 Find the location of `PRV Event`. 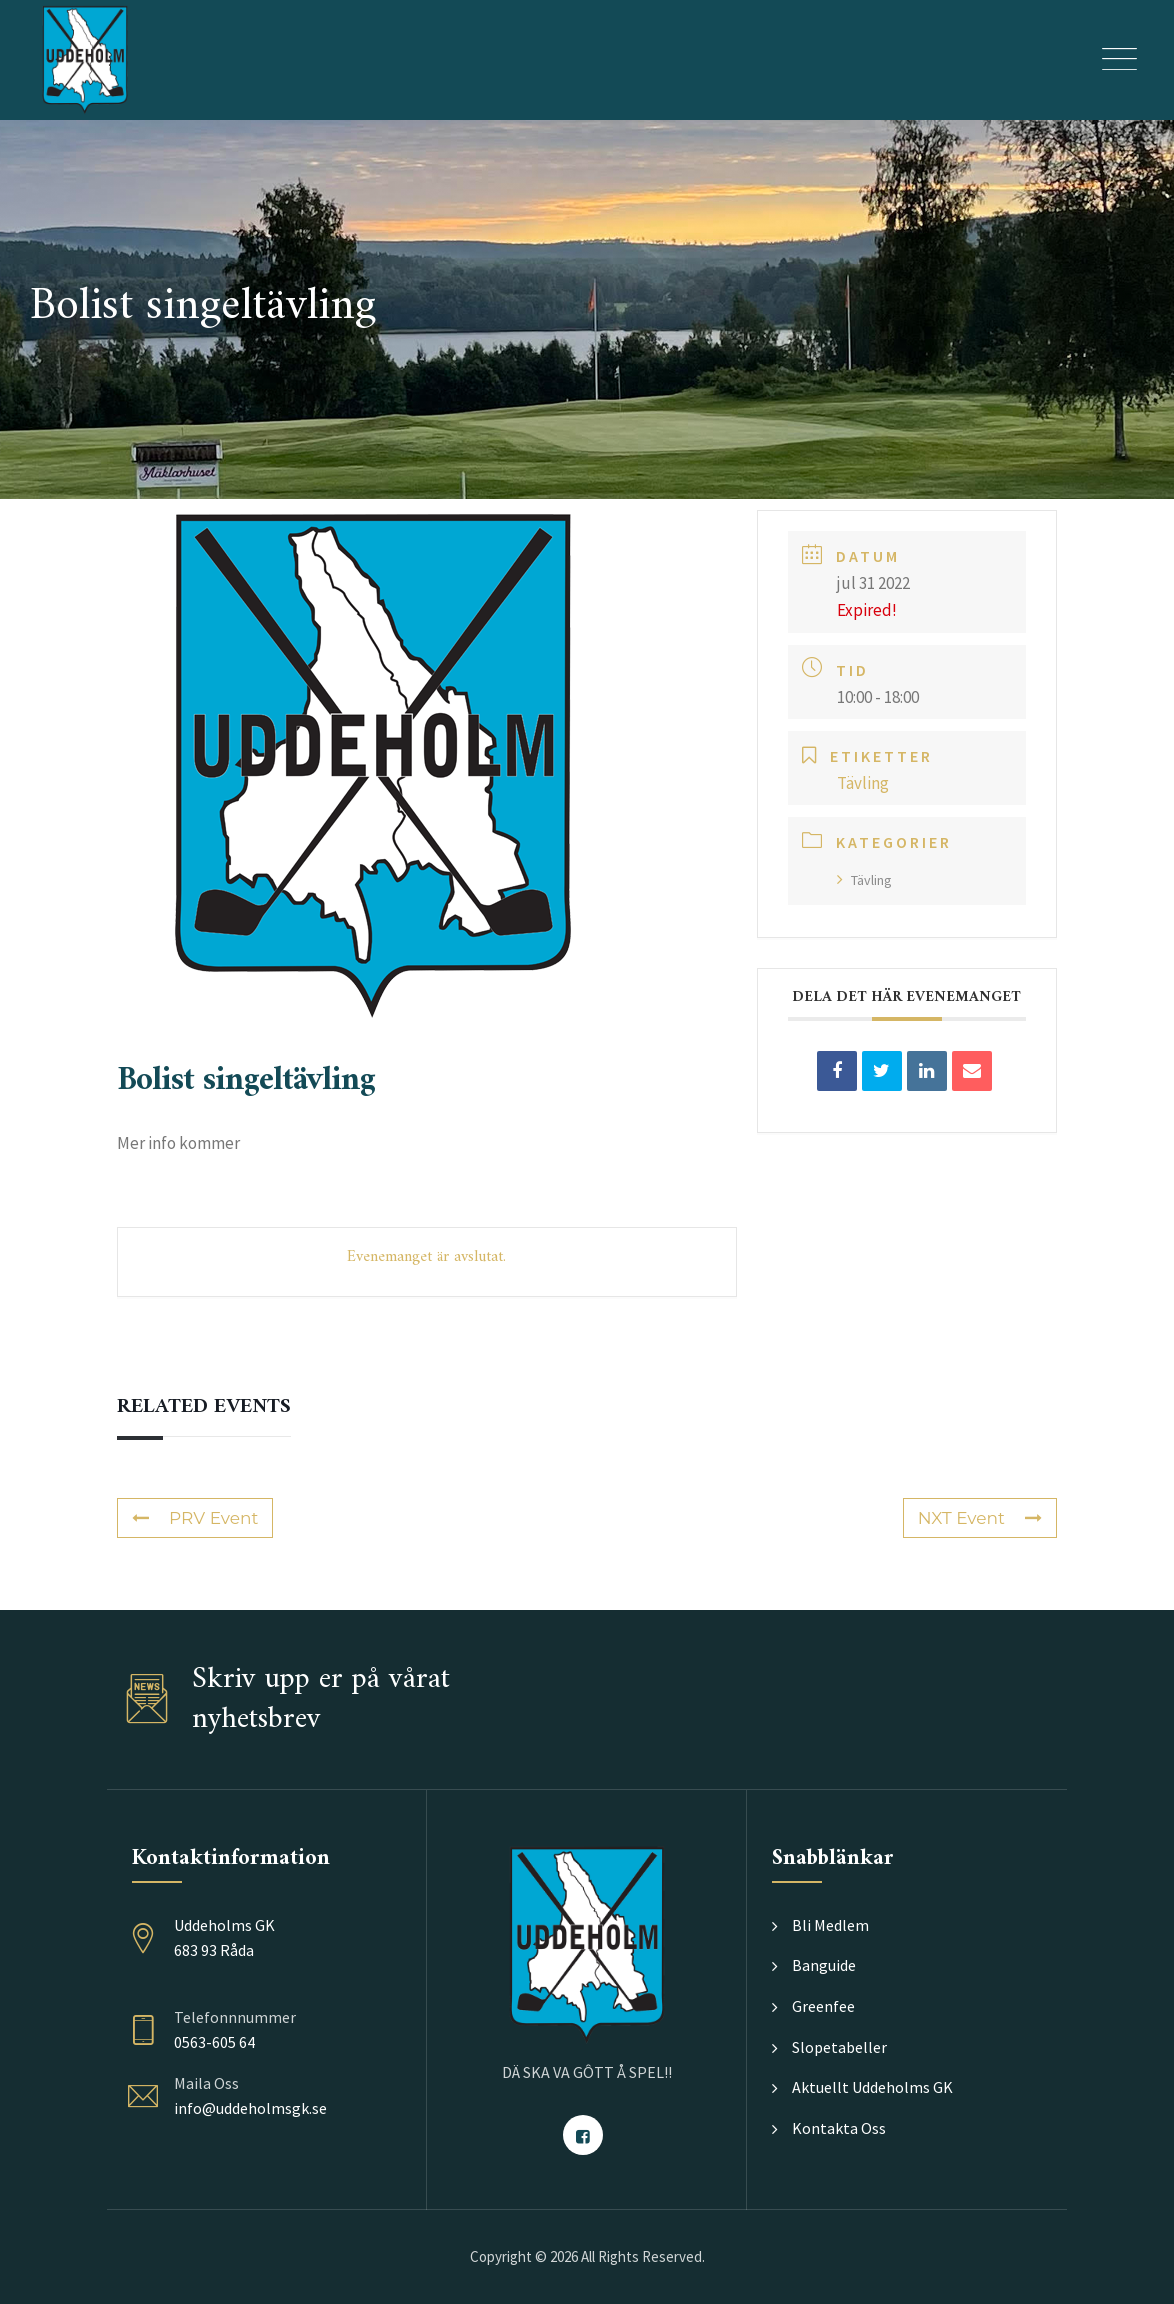

PRV Event is located at coordinates (195, 1518).